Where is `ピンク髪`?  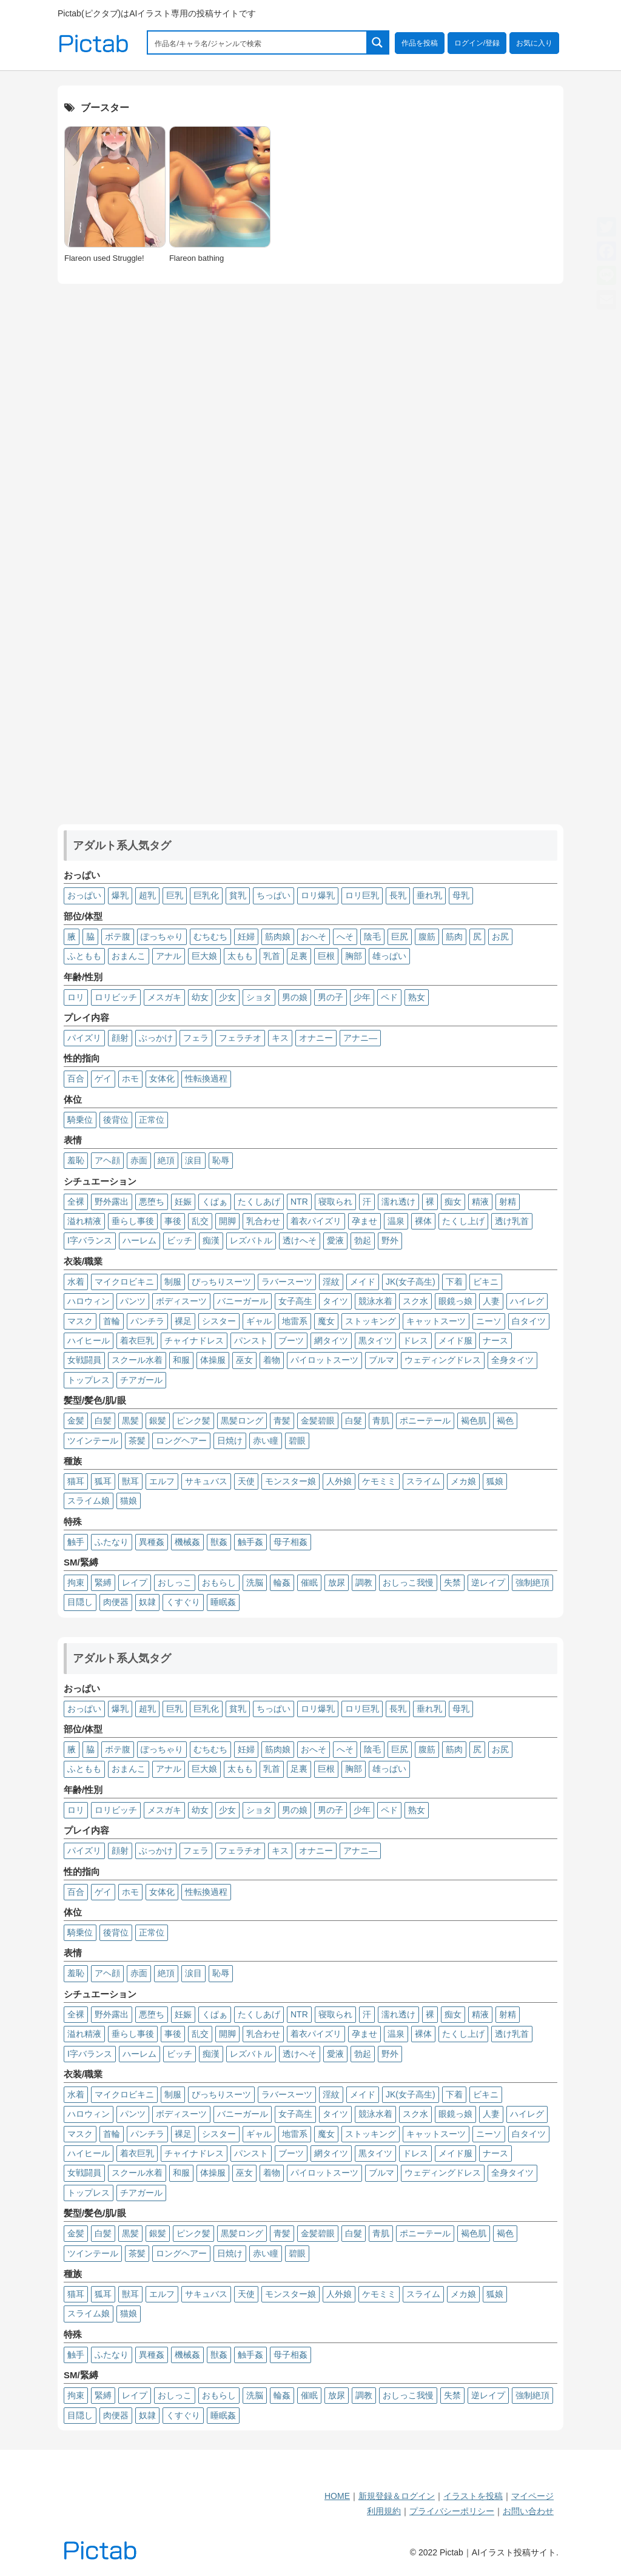 ピンク髪 is located at coordinates (193, 1420).